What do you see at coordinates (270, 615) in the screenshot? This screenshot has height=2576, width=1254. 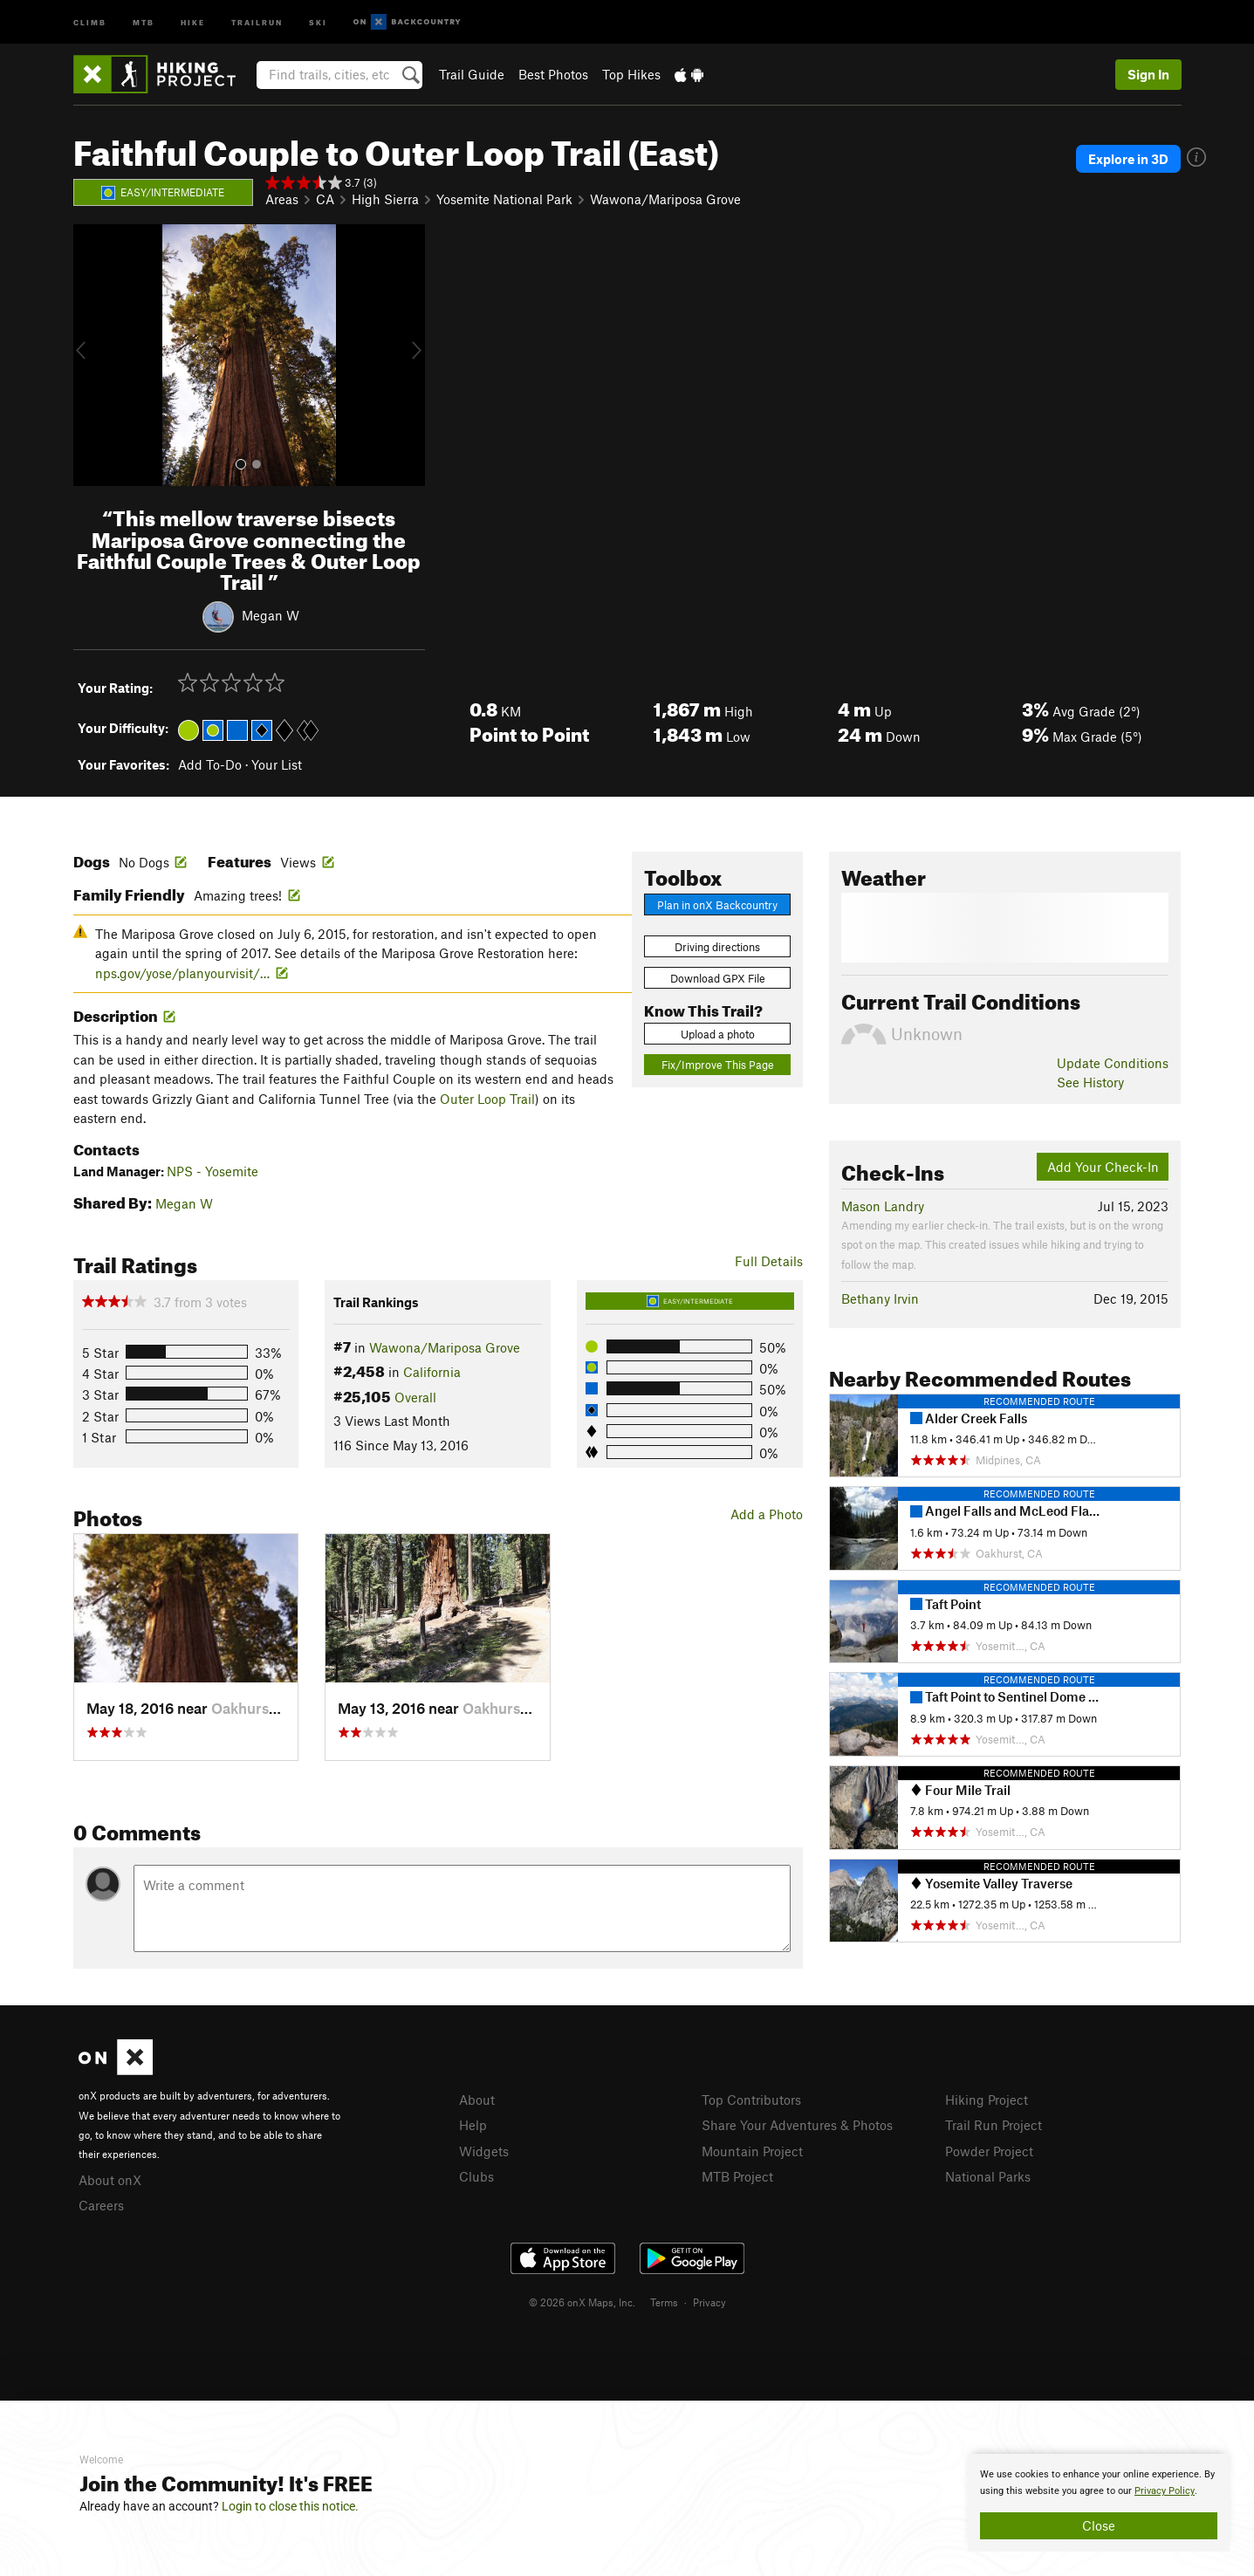 I see `Megan W` at bounding box center [270, 615].